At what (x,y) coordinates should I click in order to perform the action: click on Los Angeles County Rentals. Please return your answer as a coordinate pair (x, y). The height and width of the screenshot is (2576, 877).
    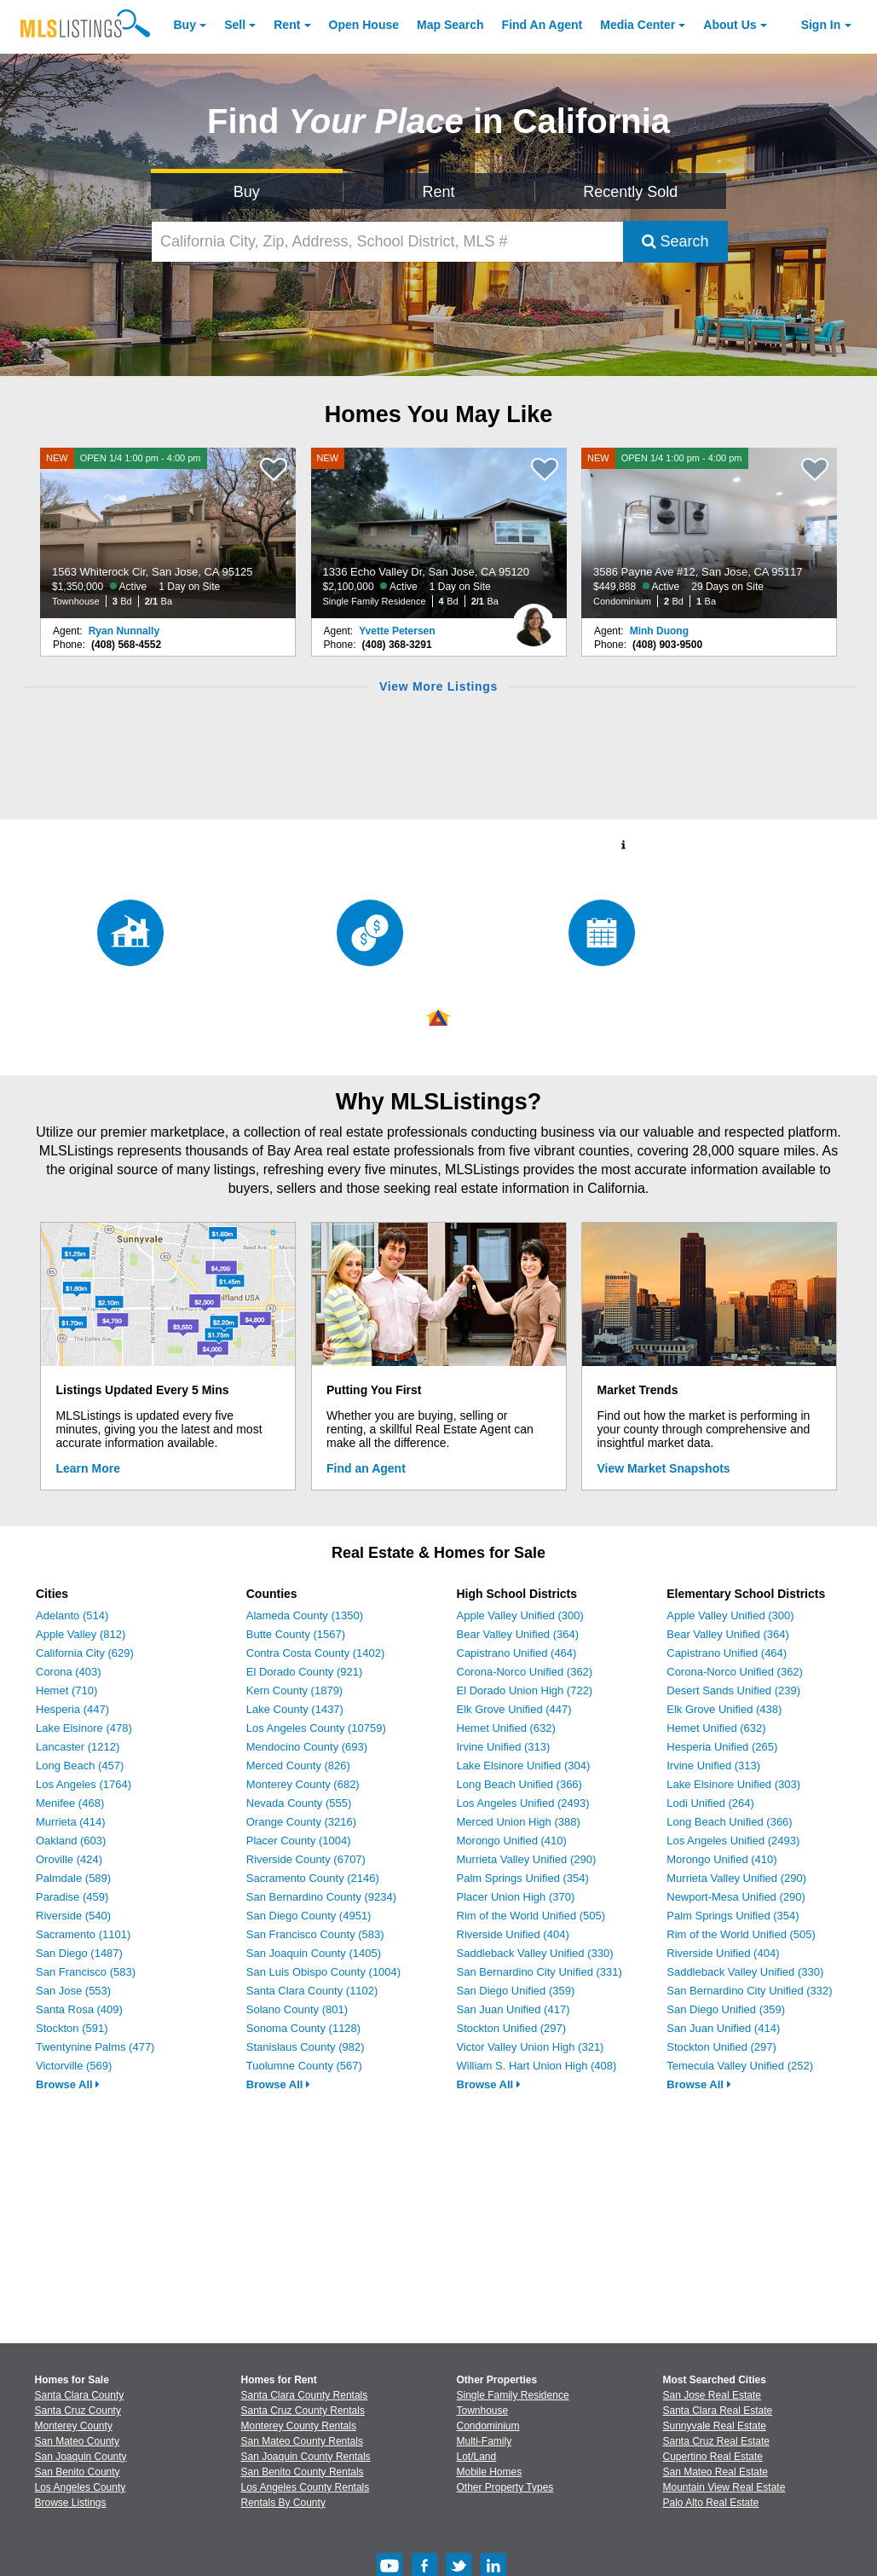
    Looking at the image, I should click on (305, 2487).